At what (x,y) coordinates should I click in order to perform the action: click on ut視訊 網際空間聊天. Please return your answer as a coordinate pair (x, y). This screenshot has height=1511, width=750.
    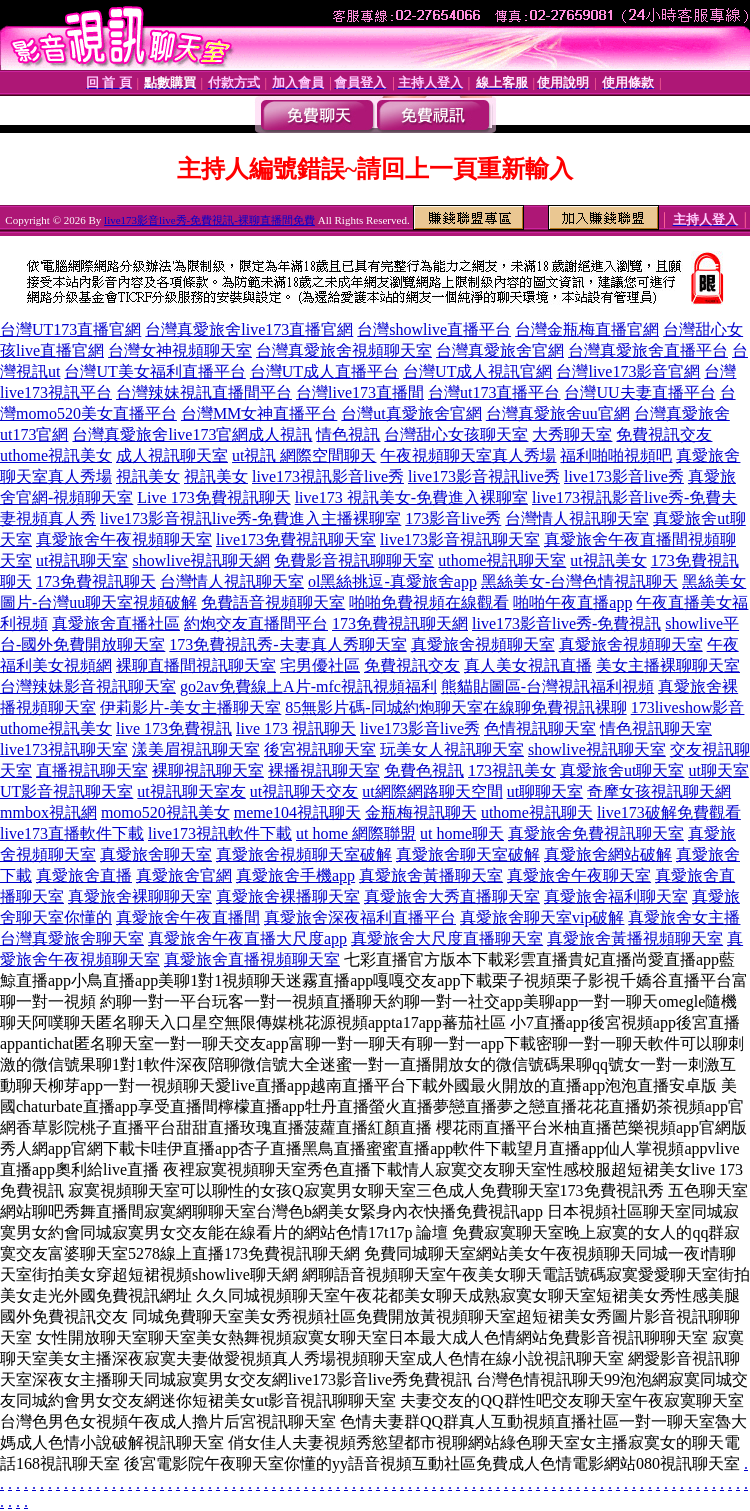
    Looking at the image, I should click on (304, 455).